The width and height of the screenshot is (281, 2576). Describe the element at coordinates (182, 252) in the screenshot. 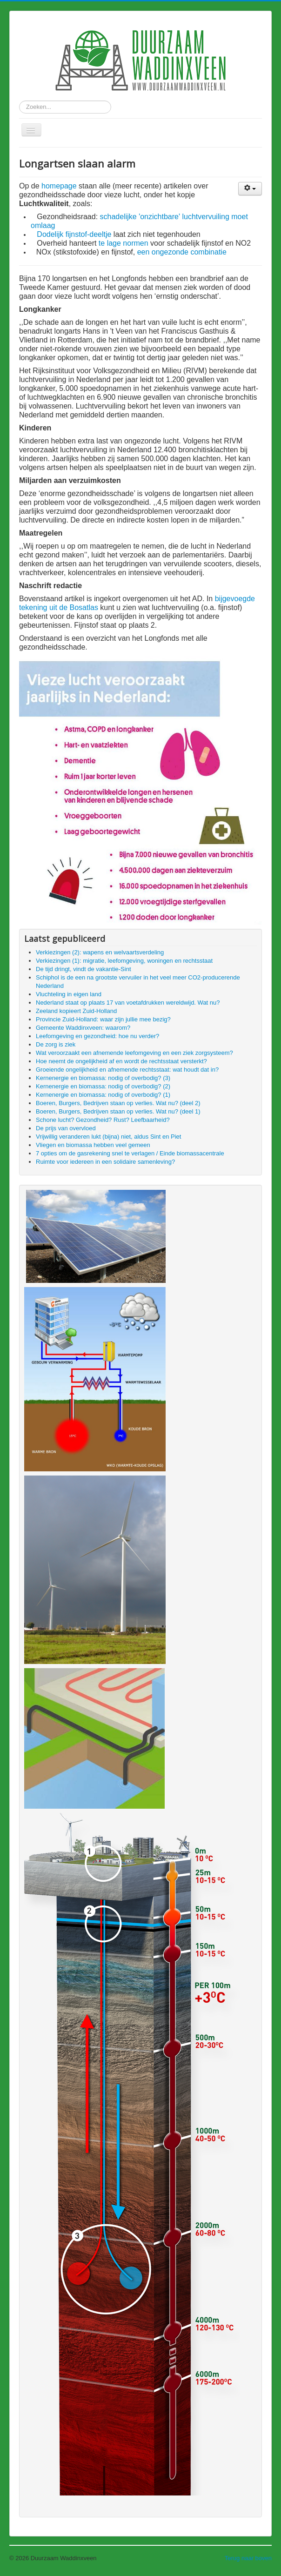

I see `een ongezonde combinatie` at that location.